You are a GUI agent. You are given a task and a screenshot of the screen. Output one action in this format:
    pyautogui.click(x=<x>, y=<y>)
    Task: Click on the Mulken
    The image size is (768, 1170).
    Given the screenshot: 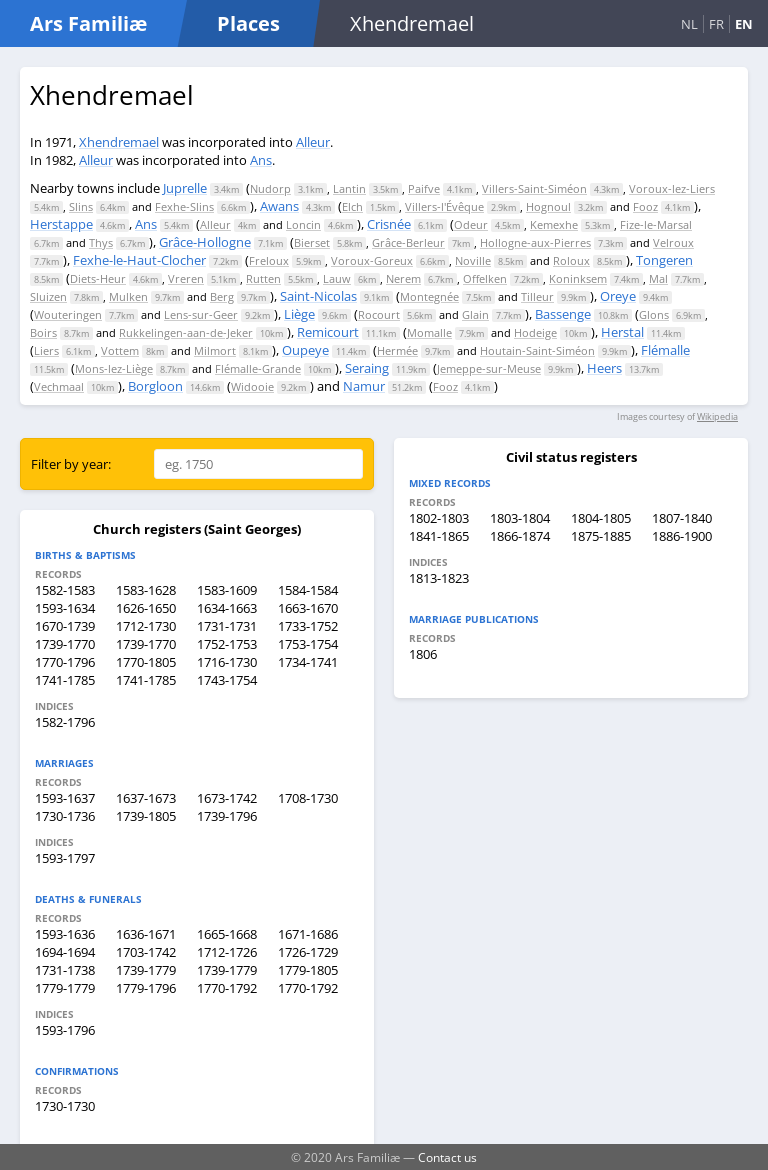 What is the action you would take?
    pyautogui.click(x=128, y=296)
    